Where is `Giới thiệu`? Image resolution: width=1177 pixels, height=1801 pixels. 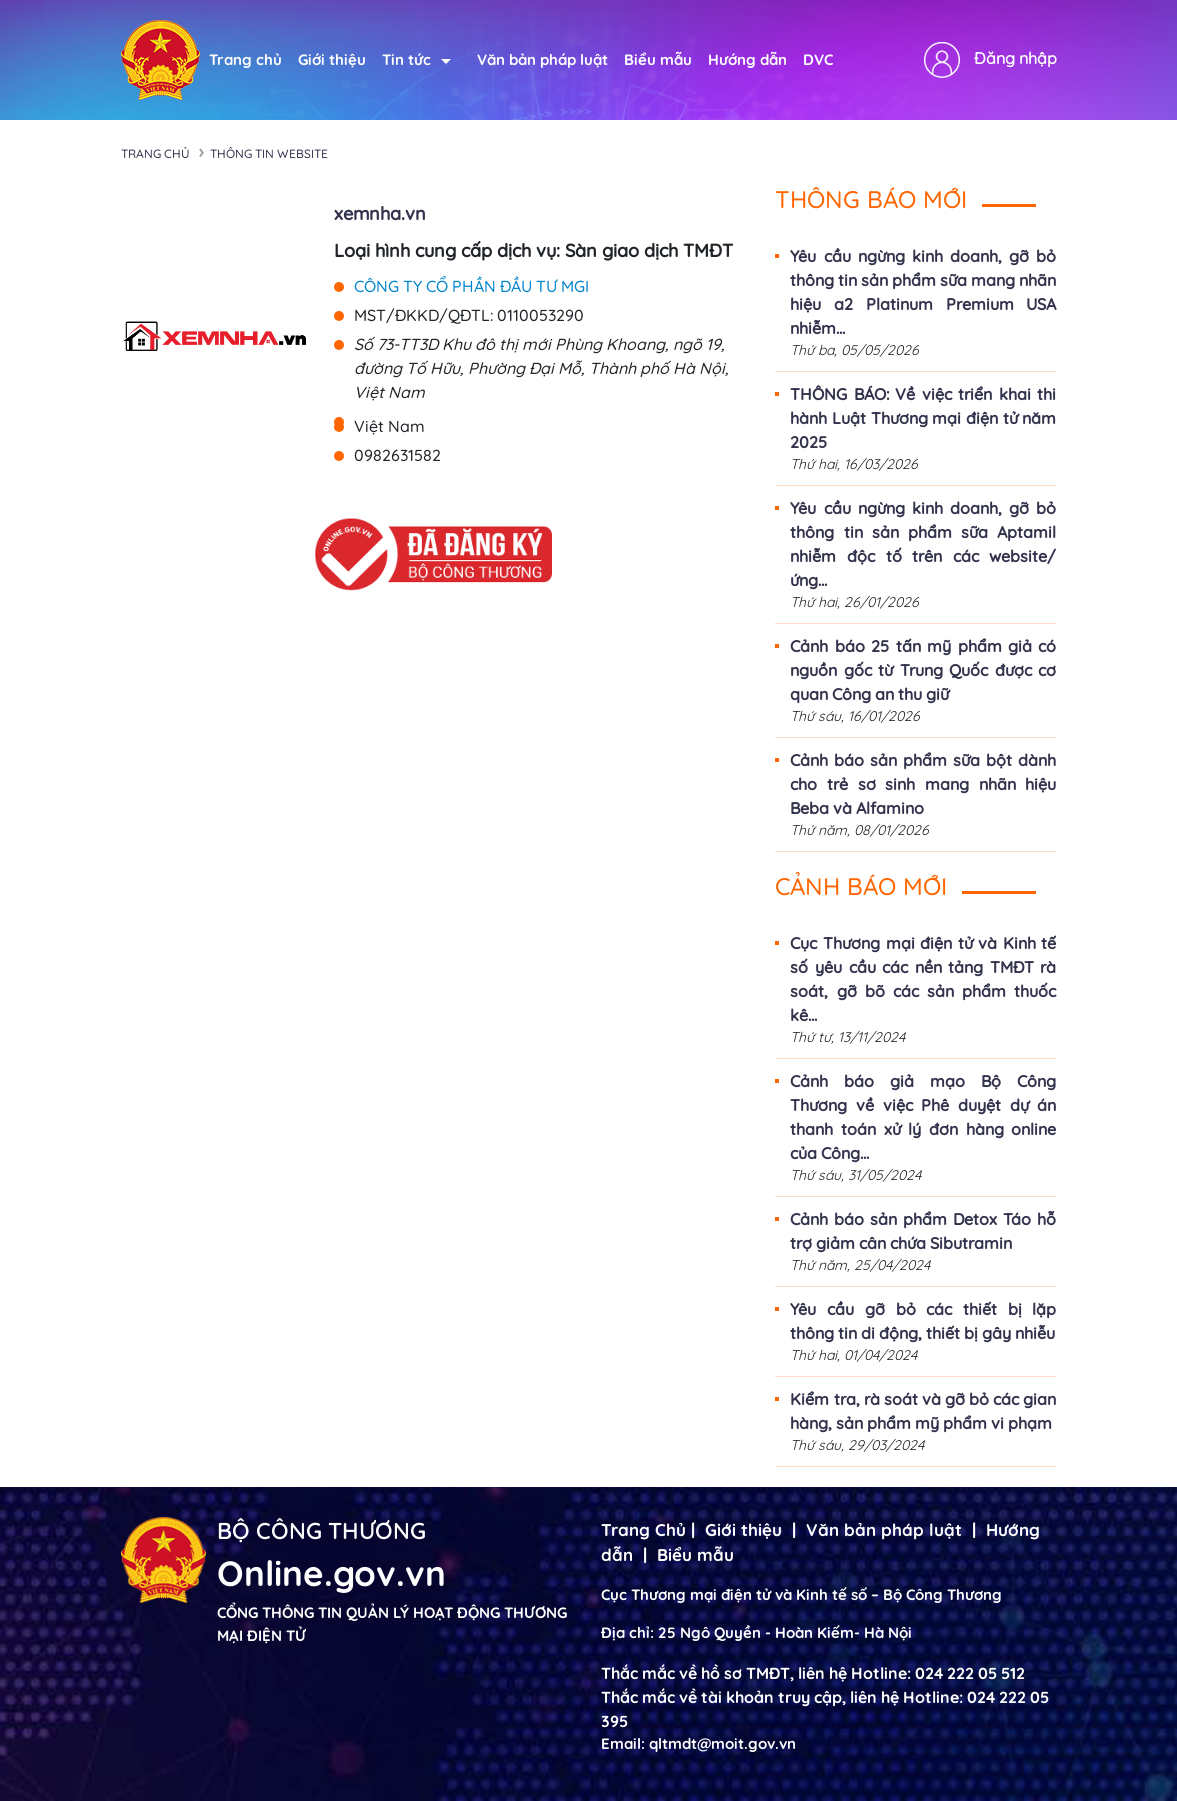 Giới thiệu is located at coordinates (332, 59).